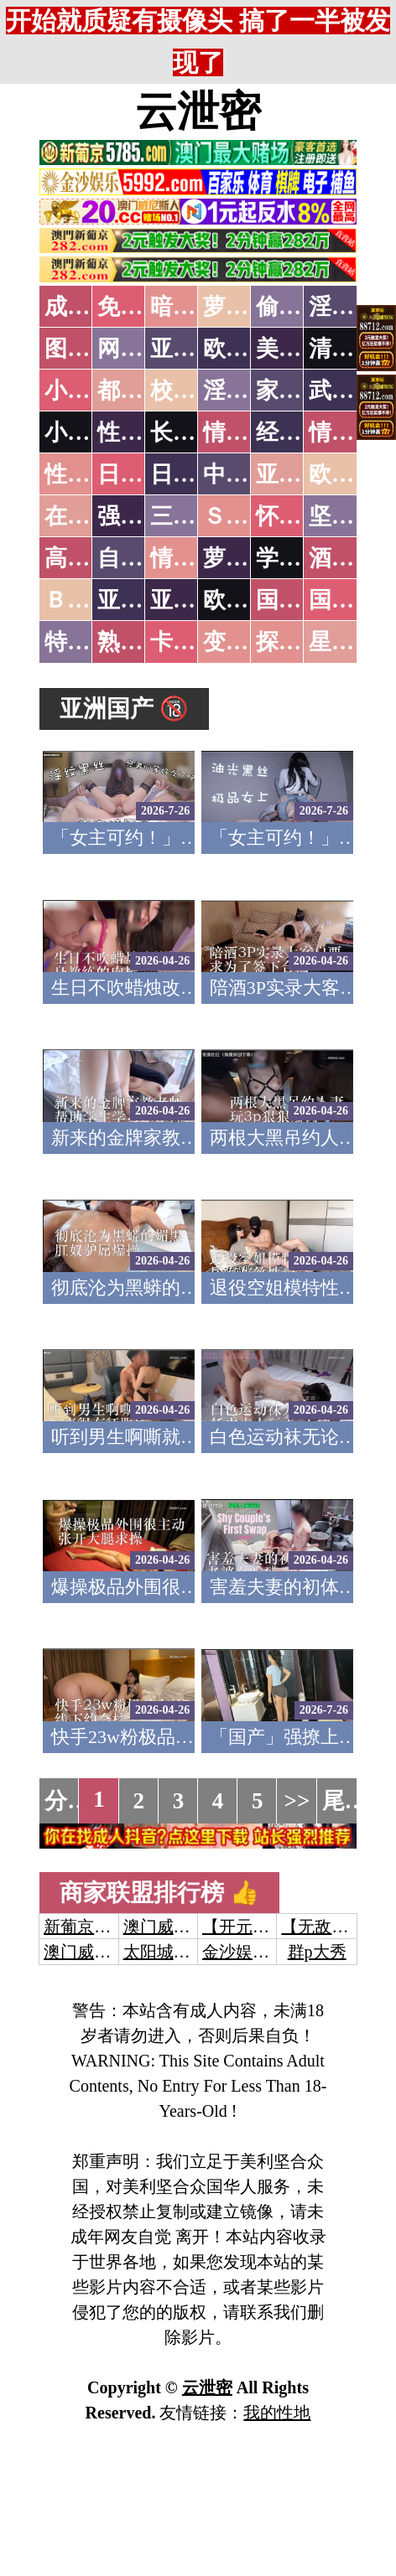  Describe the element at coordinates (248, 390) in the screenshot. I see `淫荡人妻` at that location.